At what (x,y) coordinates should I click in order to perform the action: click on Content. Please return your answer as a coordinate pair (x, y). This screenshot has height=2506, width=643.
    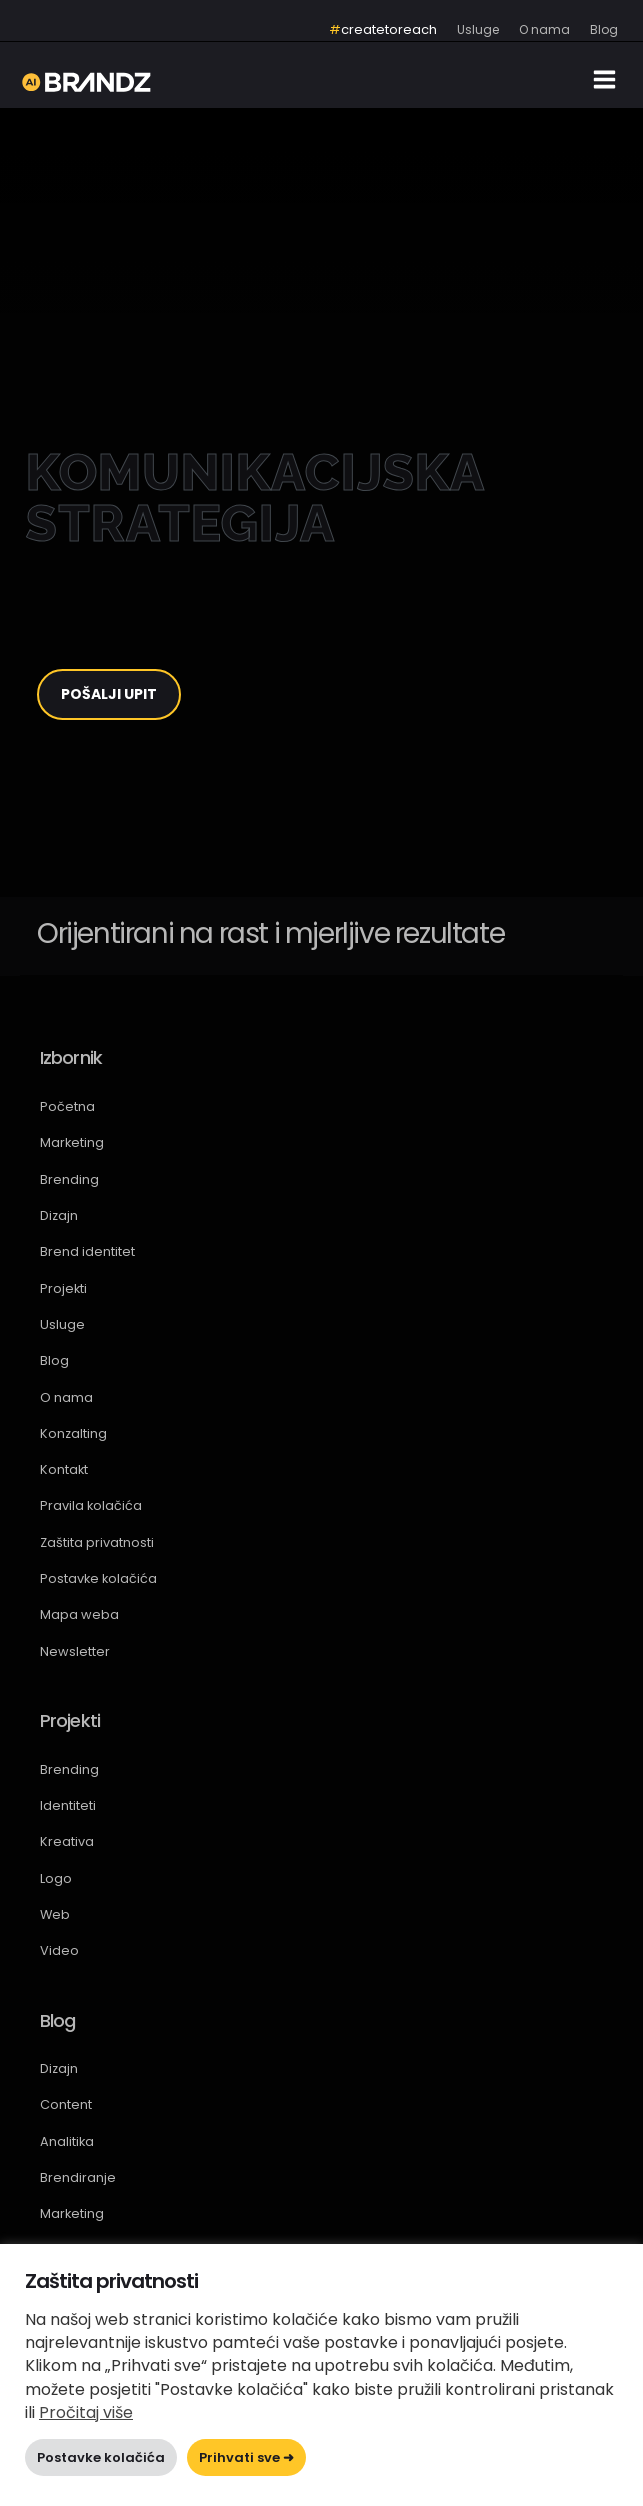
    Looking at the image, I should click on (66, 2104).